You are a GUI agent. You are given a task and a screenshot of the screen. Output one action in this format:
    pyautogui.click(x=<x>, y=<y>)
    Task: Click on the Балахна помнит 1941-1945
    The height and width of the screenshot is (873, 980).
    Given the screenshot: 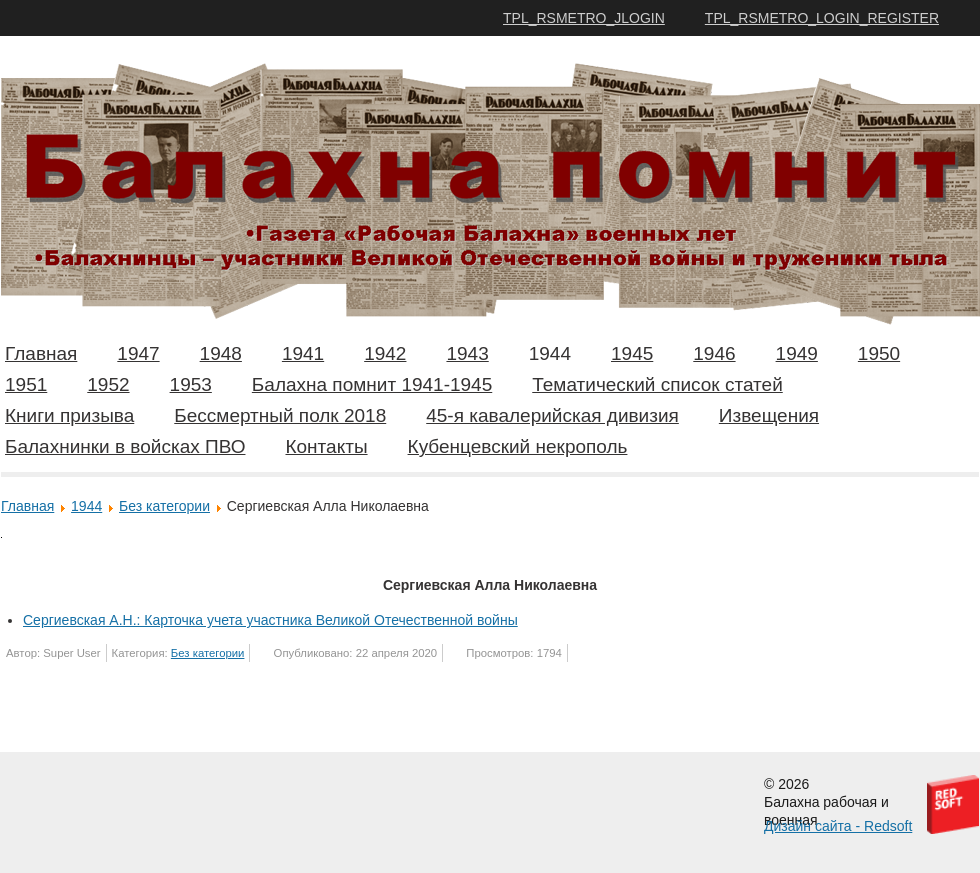 What is the action you would take?
    pyautogui.click(x=372, y=384)
    